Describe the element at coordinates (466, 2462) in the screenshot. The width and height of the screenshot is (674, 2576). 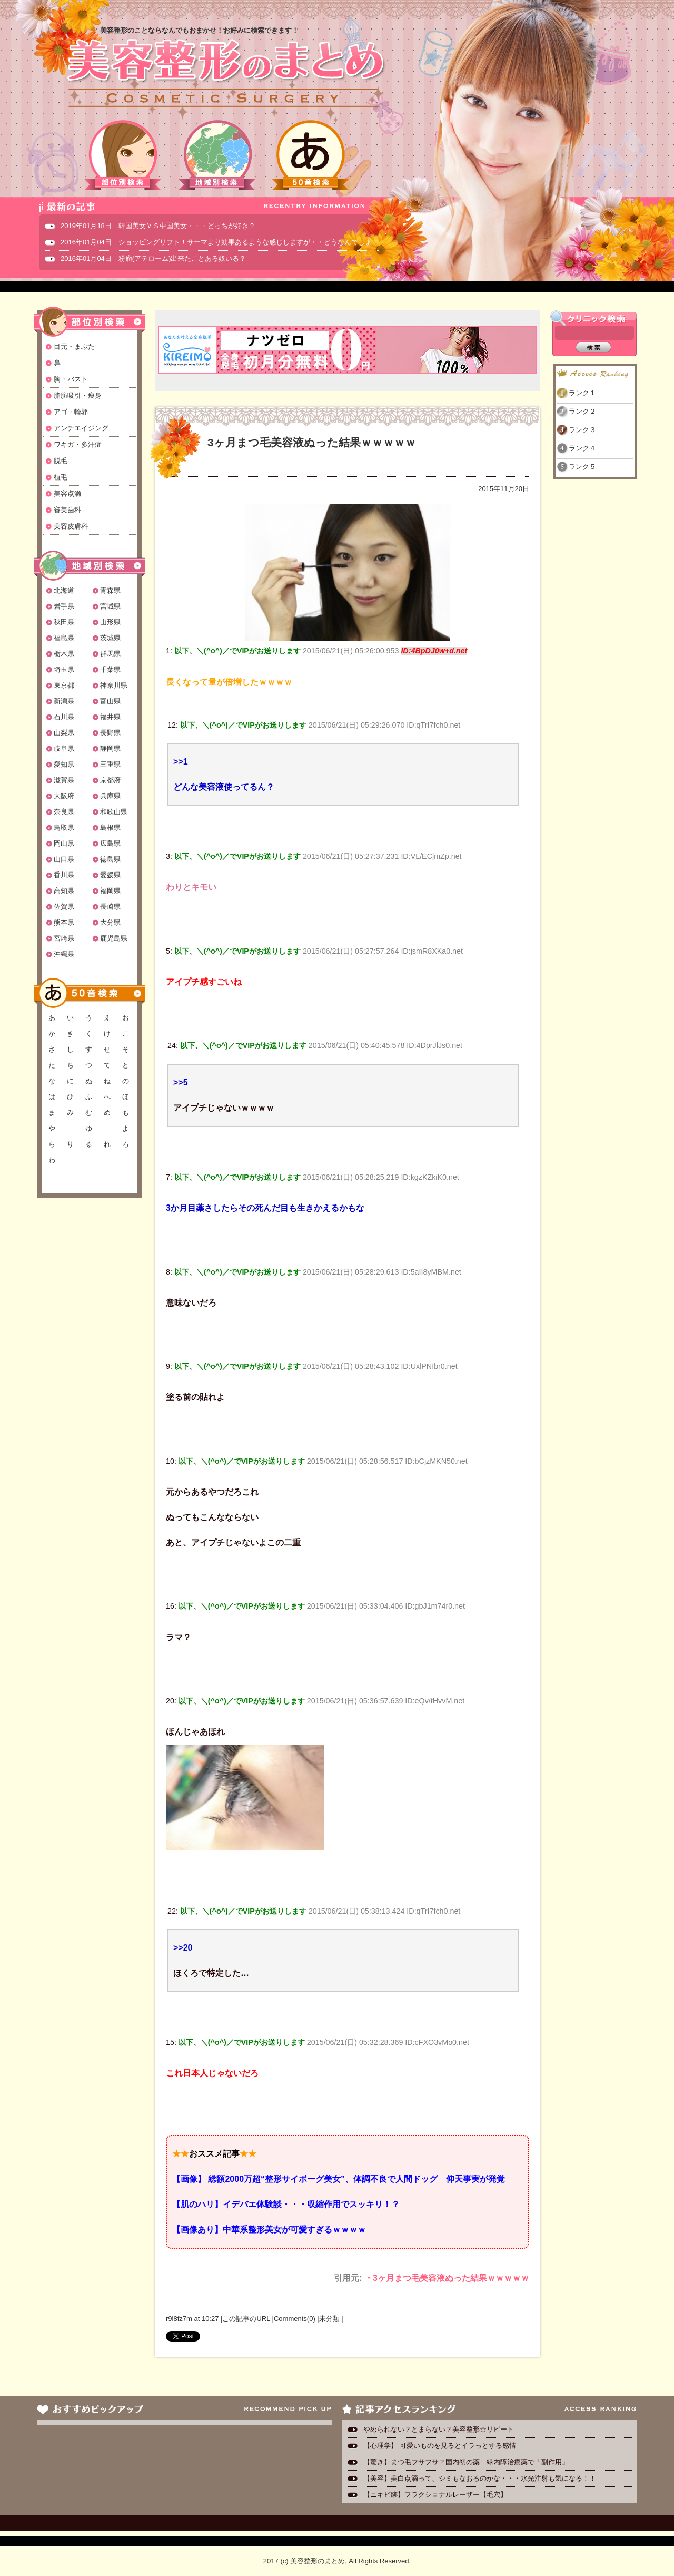
I see `【驚き】まつ毛フサフサ？国内初の薬 緑内障治療薬で「副作用」` at that location.